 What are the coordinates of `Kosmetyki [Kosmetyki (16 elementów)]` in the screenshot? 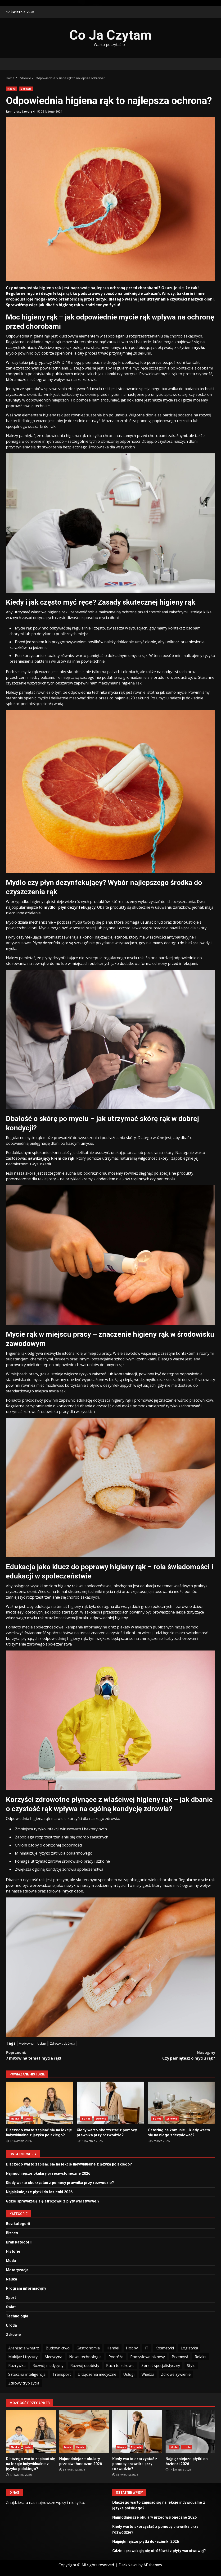 It's located at (164, 2348).